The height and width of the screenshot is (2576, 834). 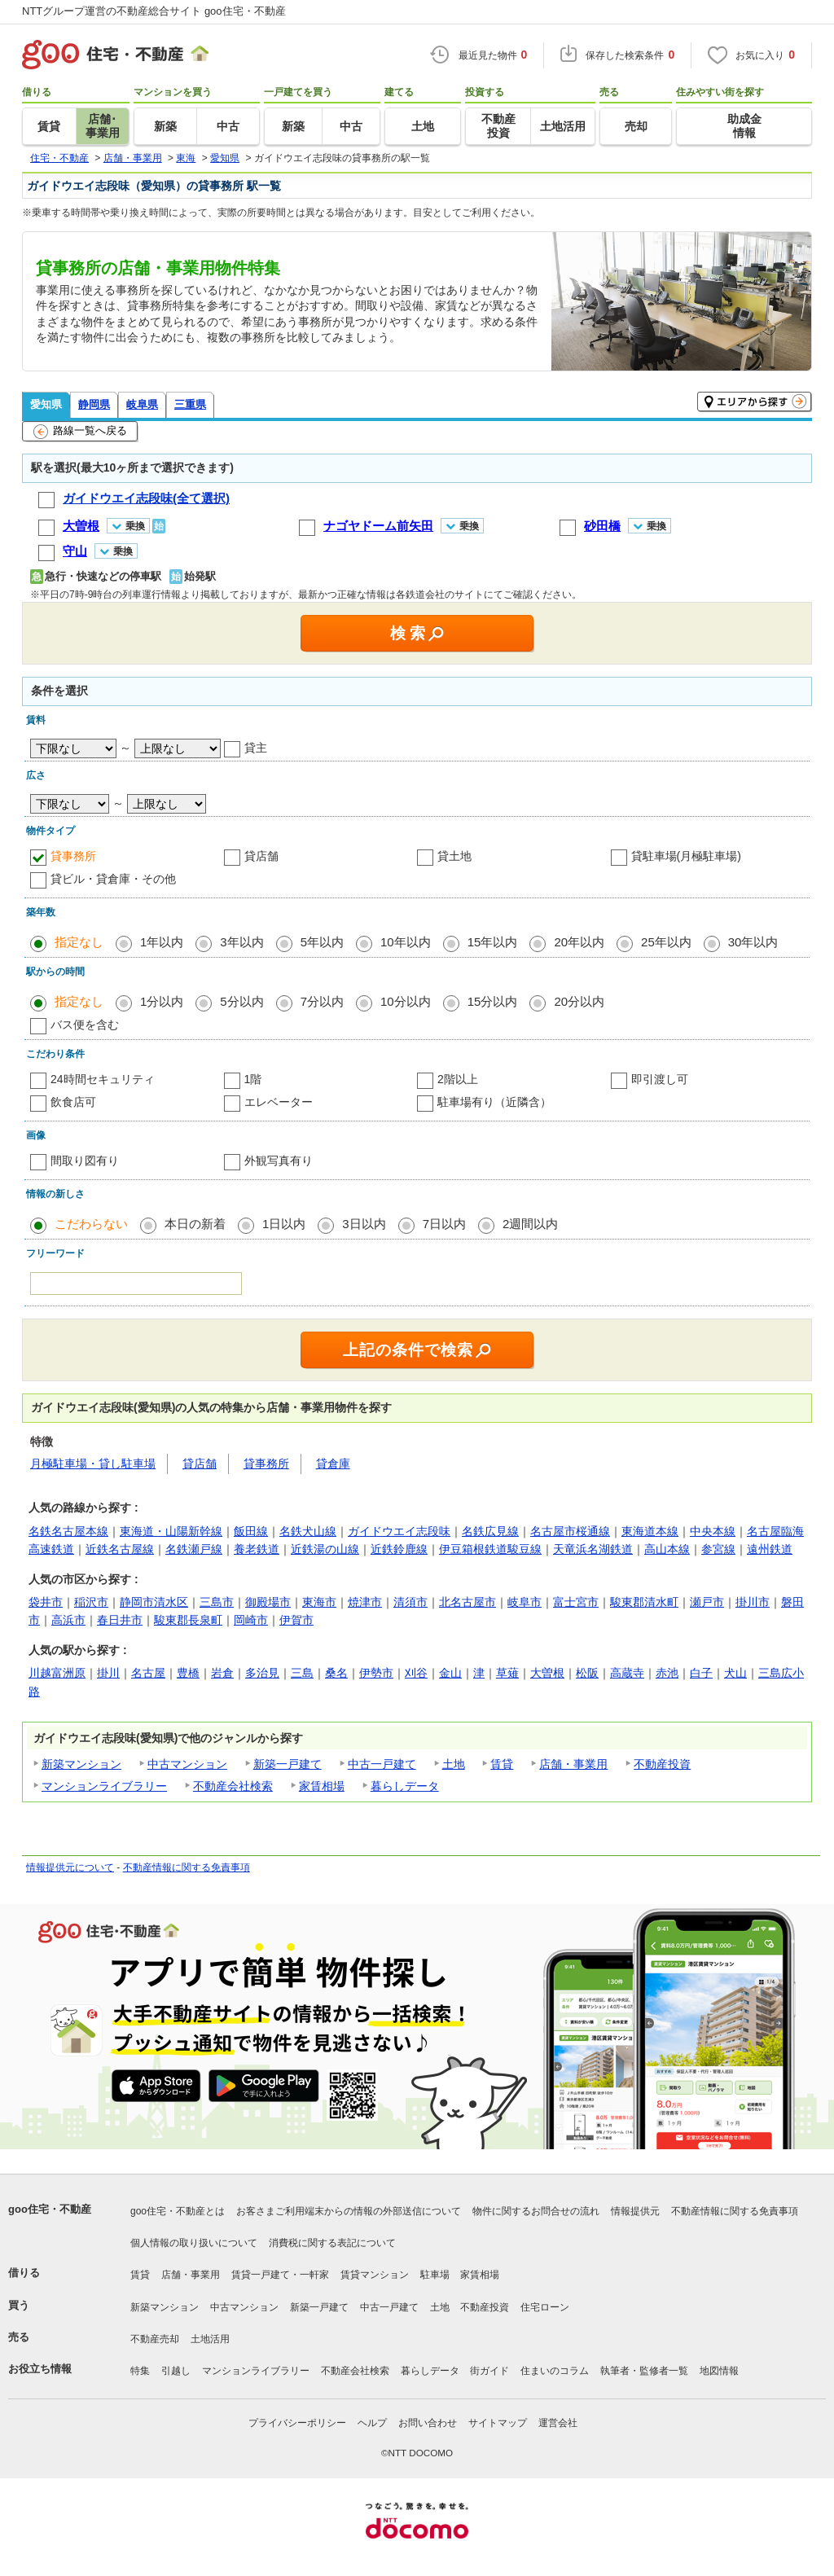 What do you see at coordinates (108, 1672) in the screenshot?
I see `掛川` at bounding box center [108, 1672].